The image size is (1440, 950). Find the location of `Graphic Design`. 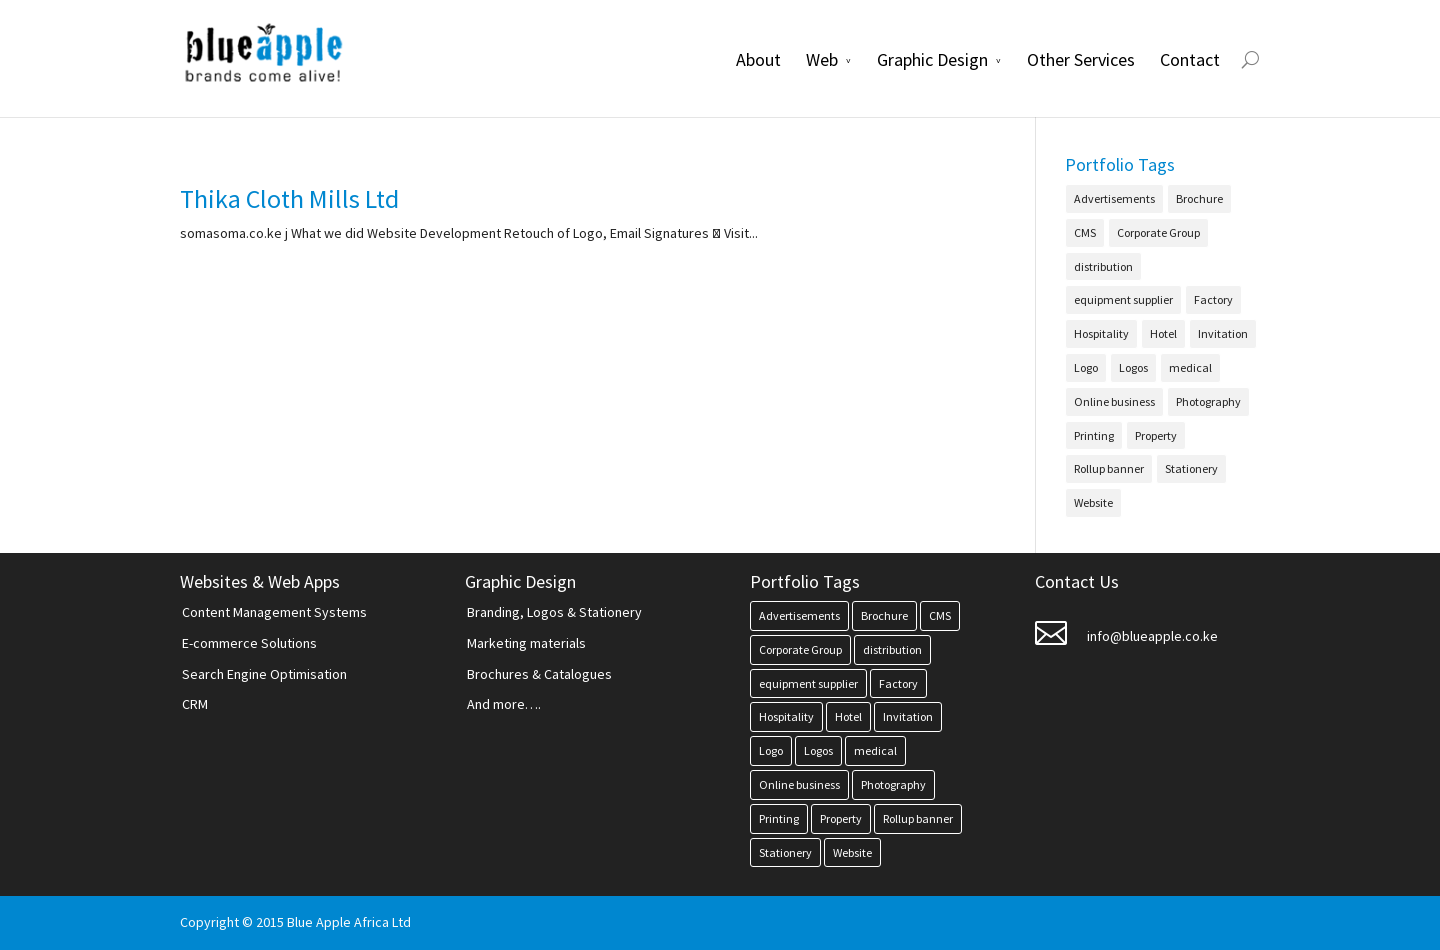

Graphic Design is located at coordinates (932, 59).